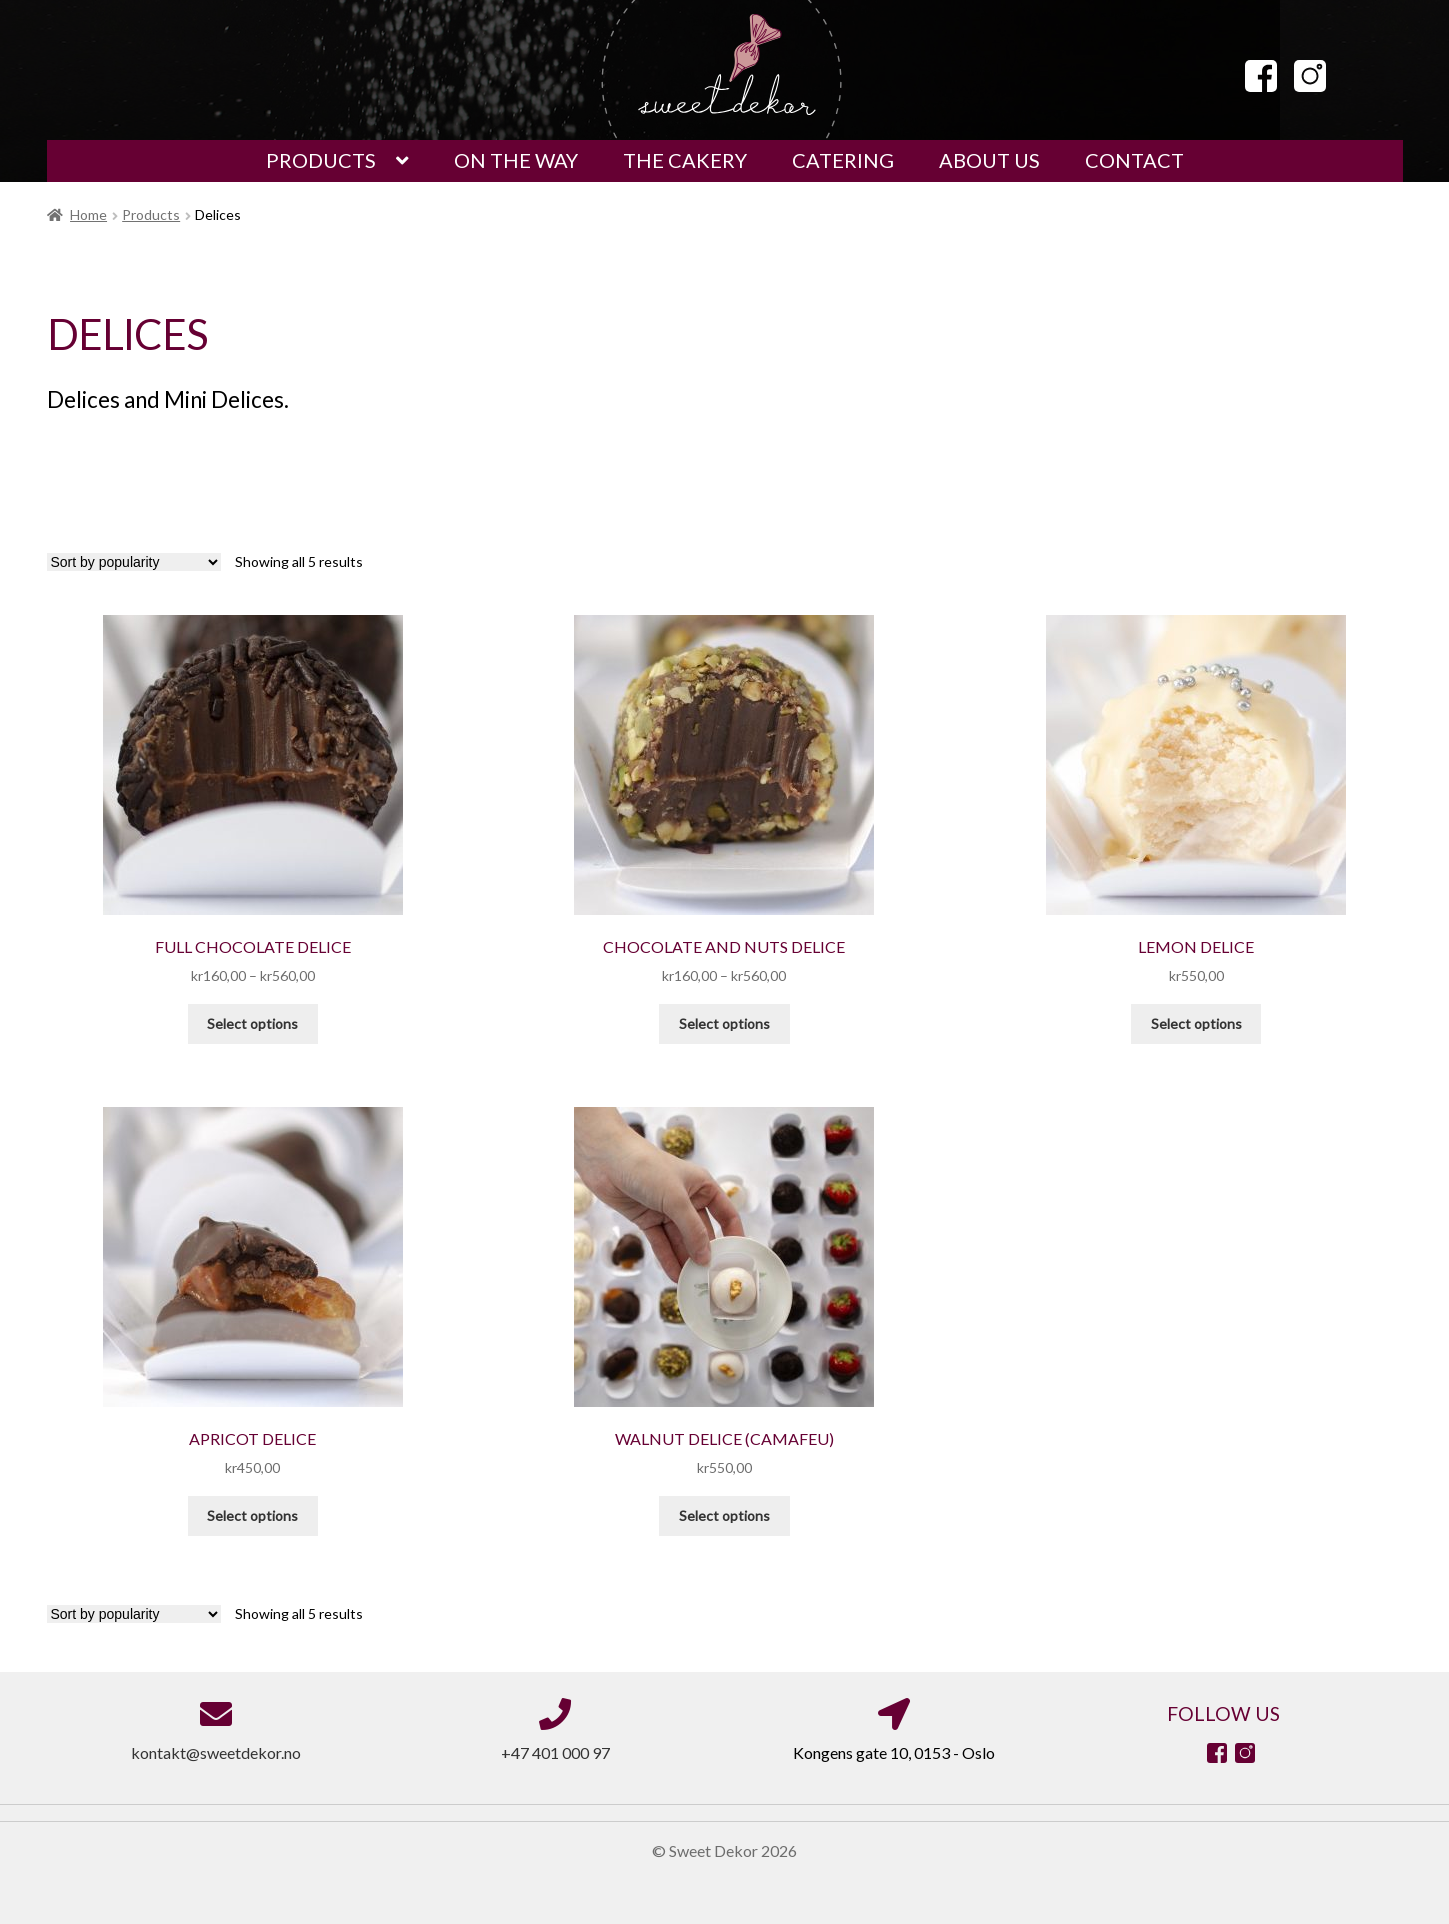 Image resolution: width=1449 pixels, height=1924 pixels. What do you see at coordinates (88, 214) in the screenshot?
I see `Home` at bounding box center [88, 214].